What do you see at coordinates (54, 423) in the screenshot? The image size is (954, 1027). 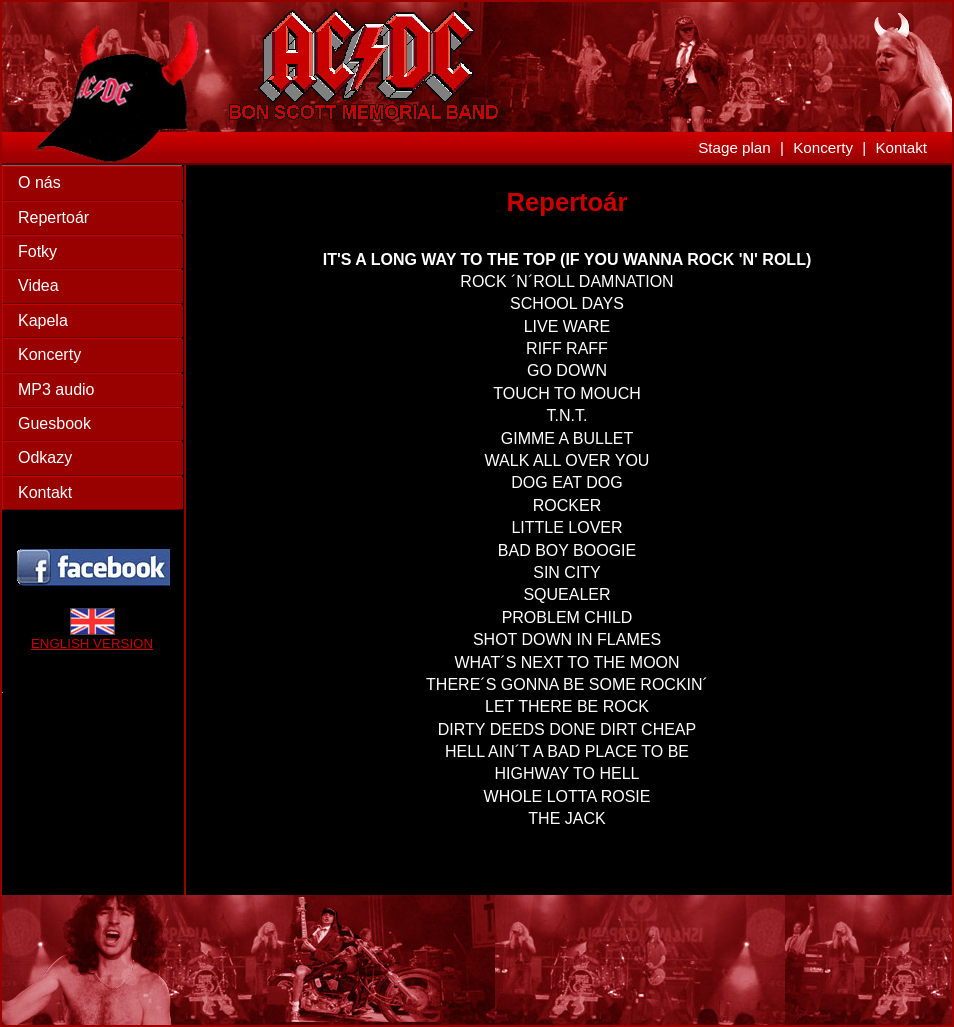 I see `Guesbook` at bounding box center [54, 423].